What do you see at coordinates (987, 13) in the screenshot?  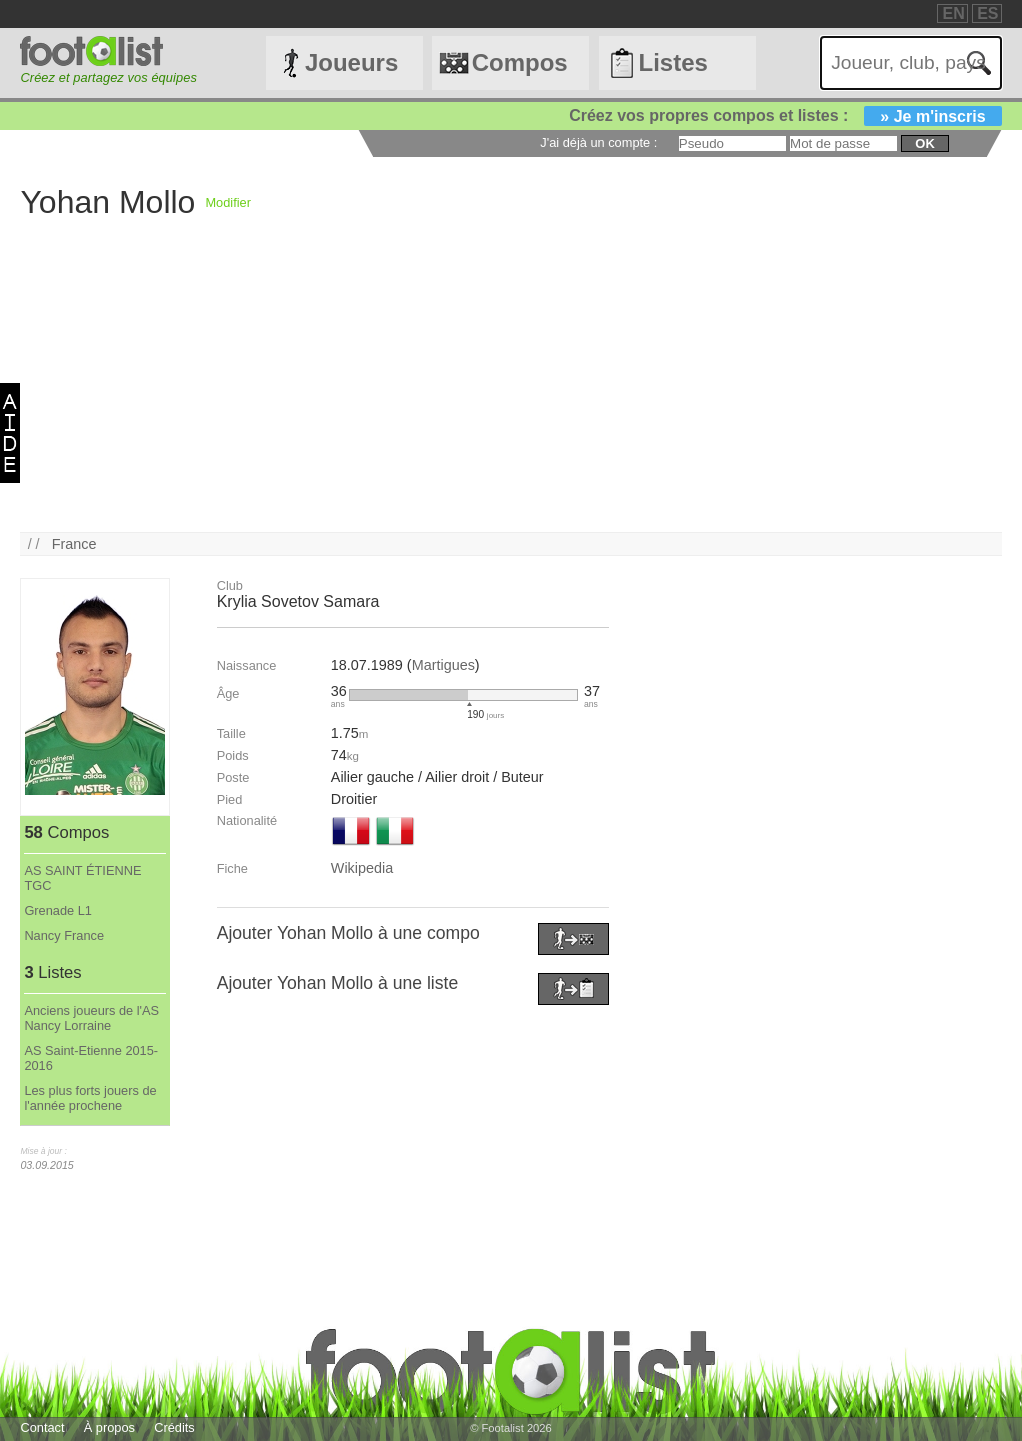 I see `ES` at bounding box center [987, 13].